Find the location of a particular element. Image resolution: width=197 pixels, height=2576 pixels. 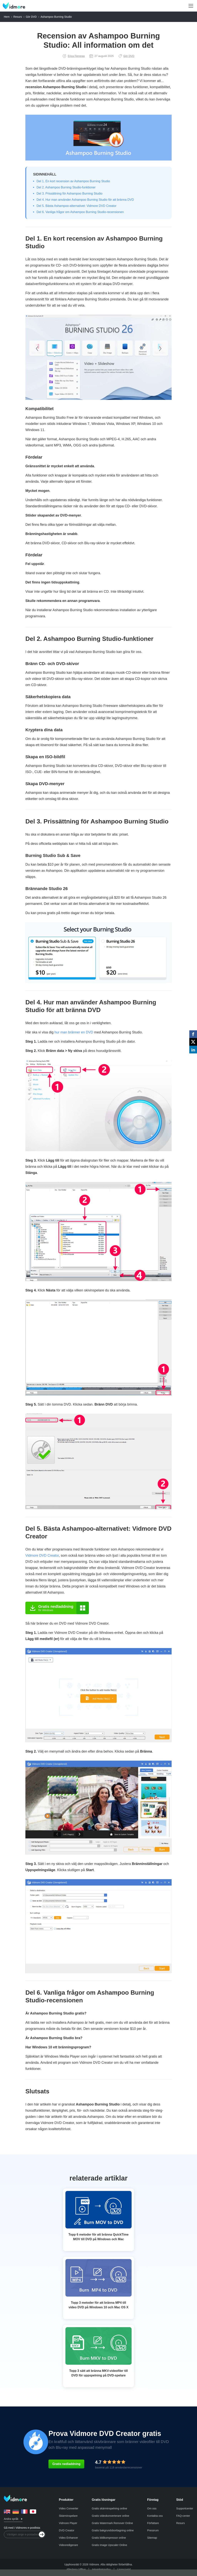

Del 4. Hur man använder Ashampoo Burning Studio för att bränna DVD is located at coordinates (85, 199).